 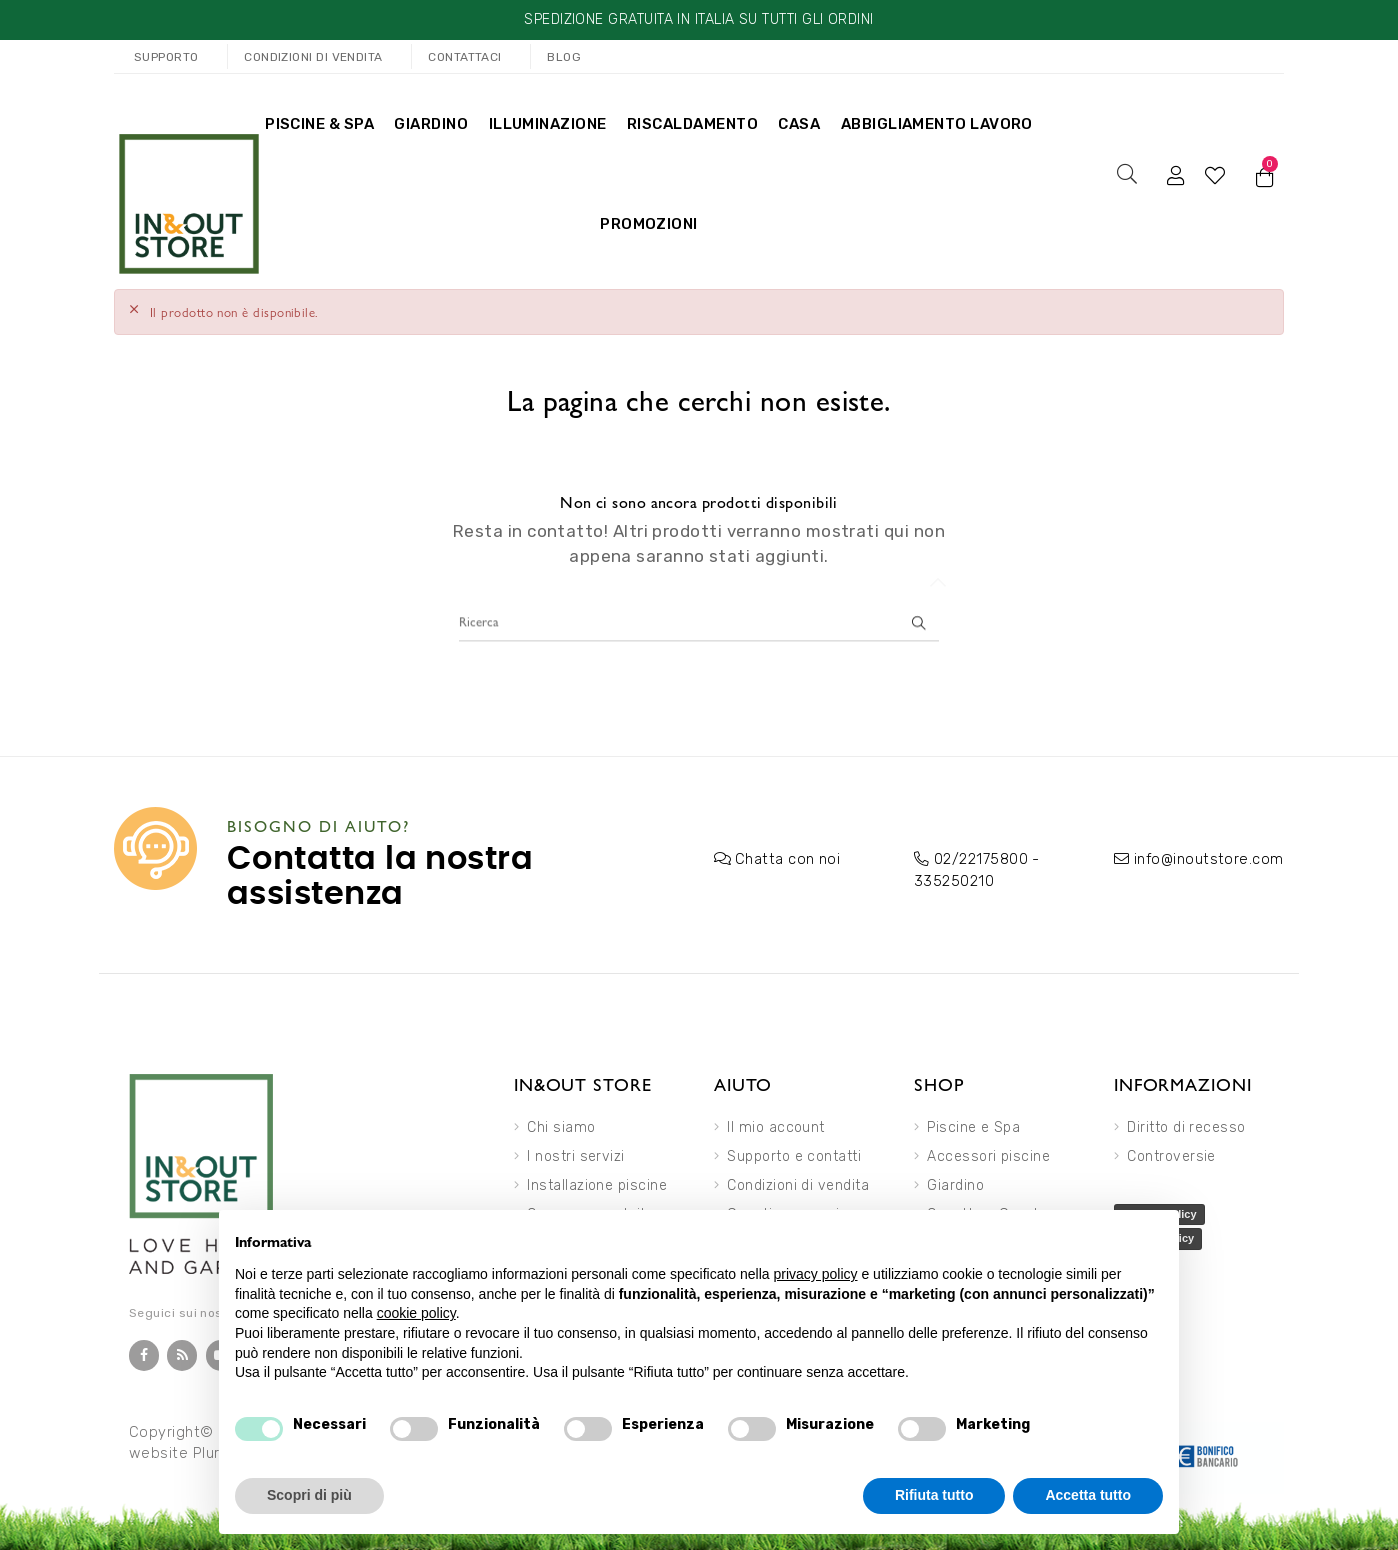 I want to click on Controversie, so click(x=1171, y=1152).